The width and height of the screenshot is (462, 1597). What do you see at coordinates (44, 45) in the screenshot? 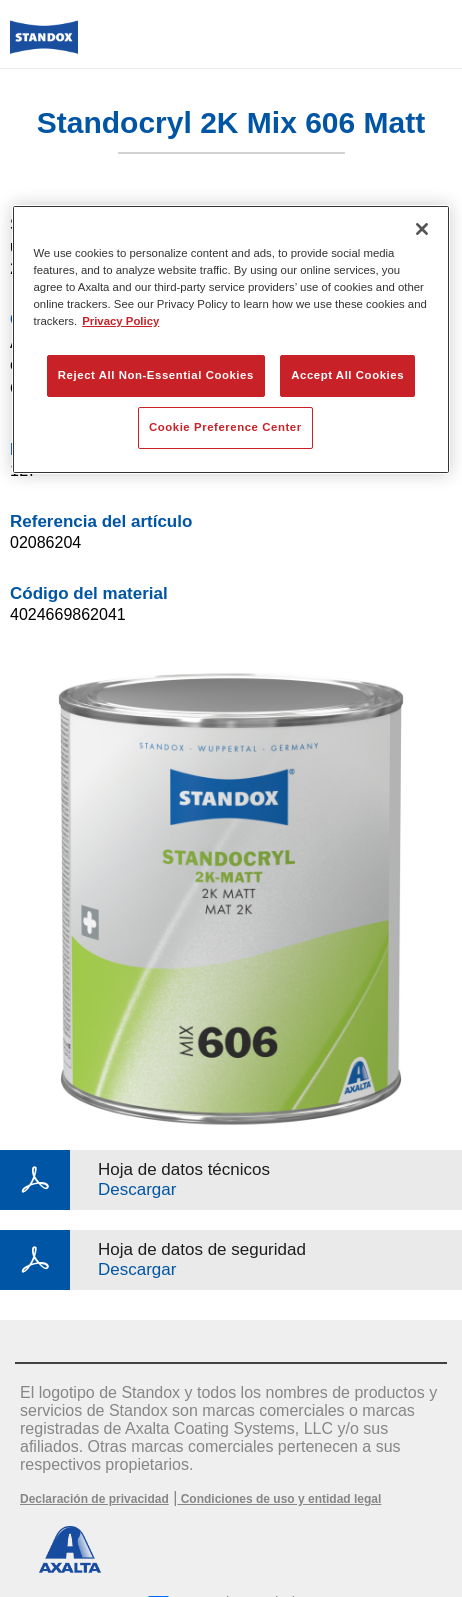
I see `[Axalta Home]` at bounding box center [44, 45].